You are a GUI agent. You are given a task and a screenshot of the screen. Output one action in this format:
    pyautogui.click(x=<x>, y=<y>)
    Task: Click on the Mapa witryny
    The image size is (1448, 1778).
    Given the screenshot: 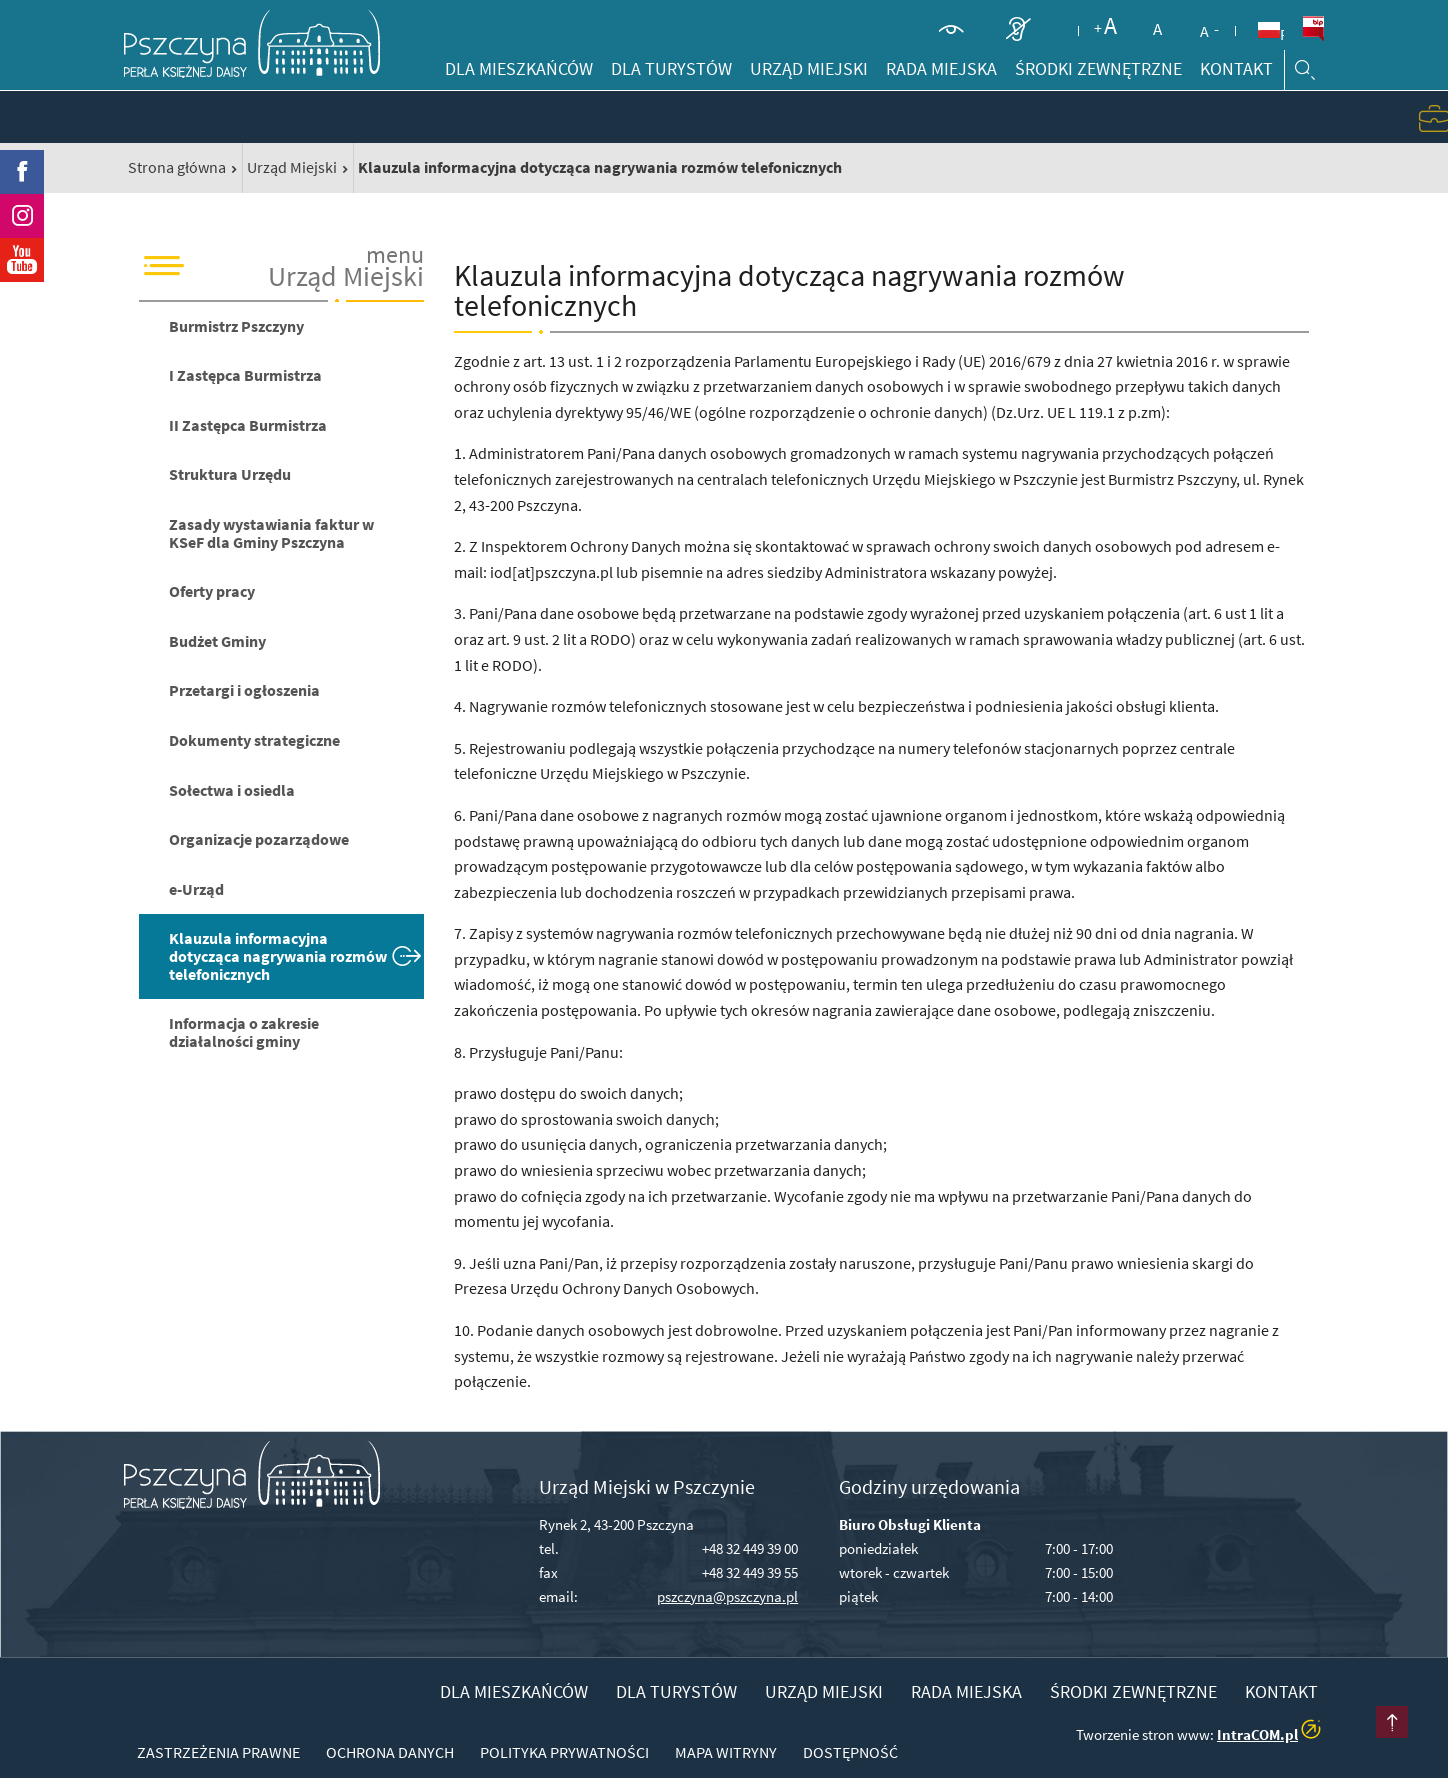 What is the action you would take?
    pyautogui.click(x=726, y=1752)
    